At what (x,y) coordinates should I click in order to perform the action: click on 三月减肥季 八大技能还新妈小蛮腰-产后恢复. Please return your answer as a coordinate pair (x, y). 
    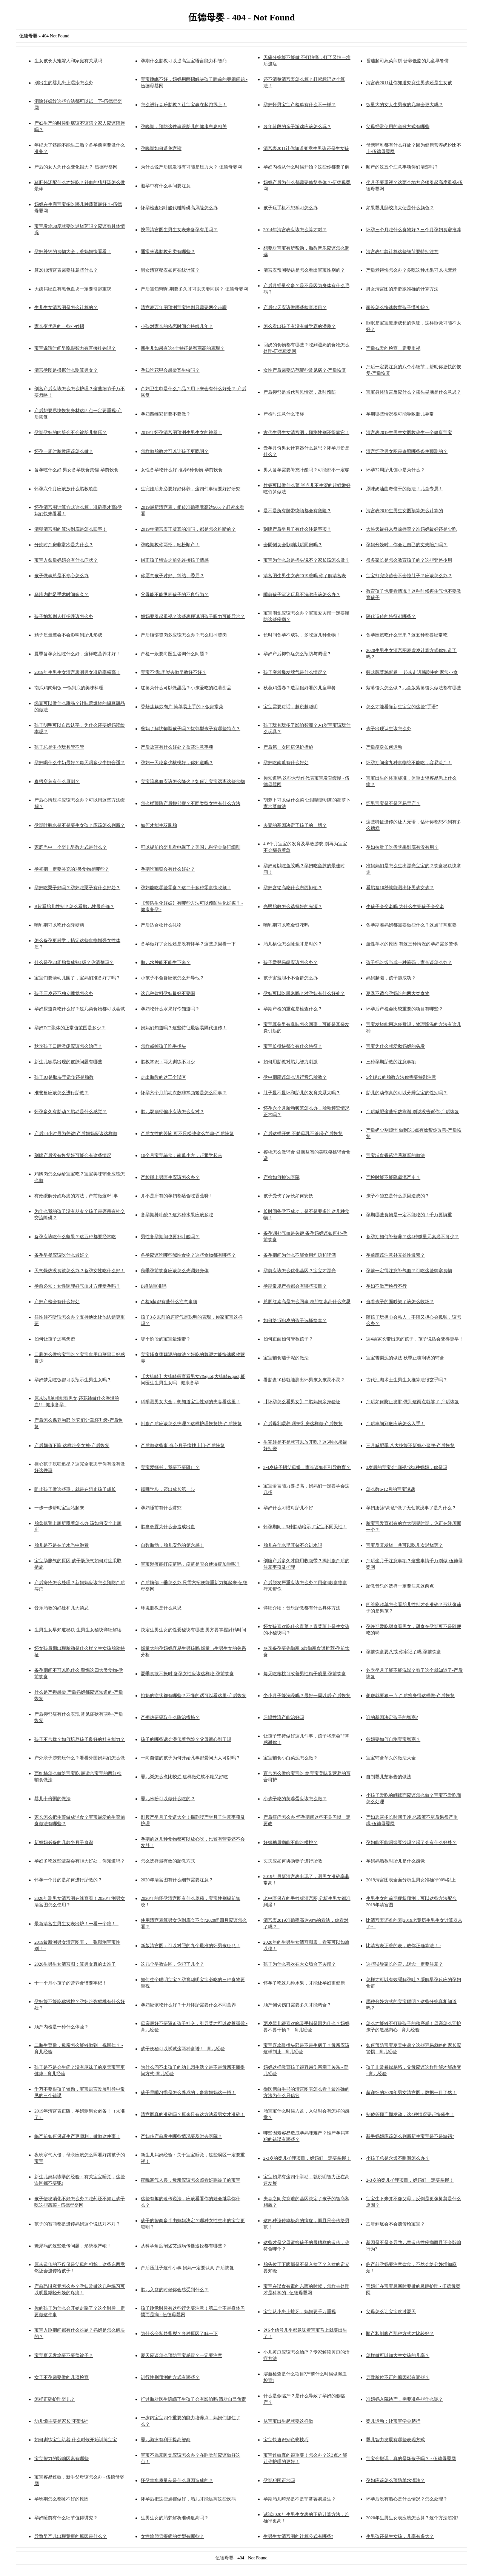
    Looking at the image, I should click on (410, 1445).